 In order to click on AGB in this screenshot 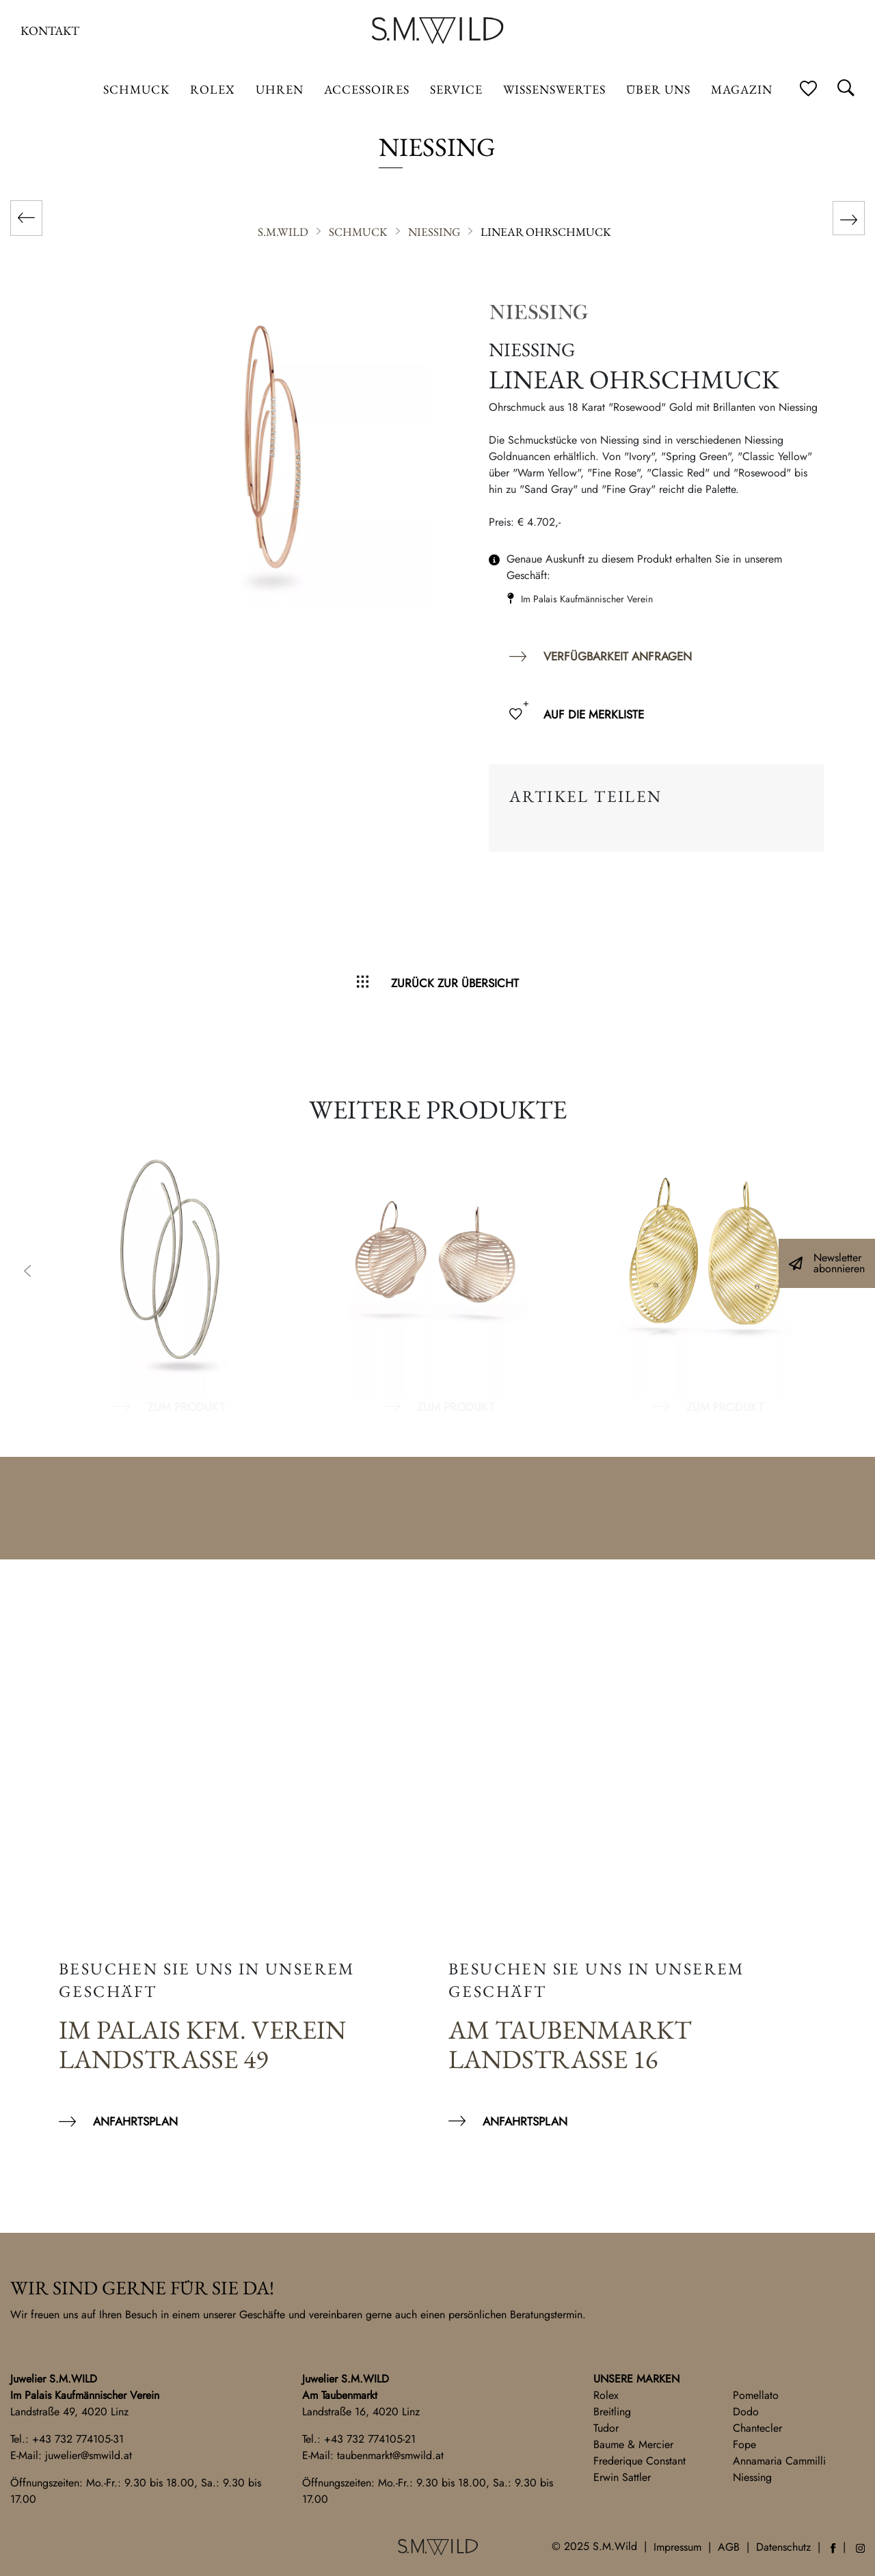, I will do `click(729, 2547)`.